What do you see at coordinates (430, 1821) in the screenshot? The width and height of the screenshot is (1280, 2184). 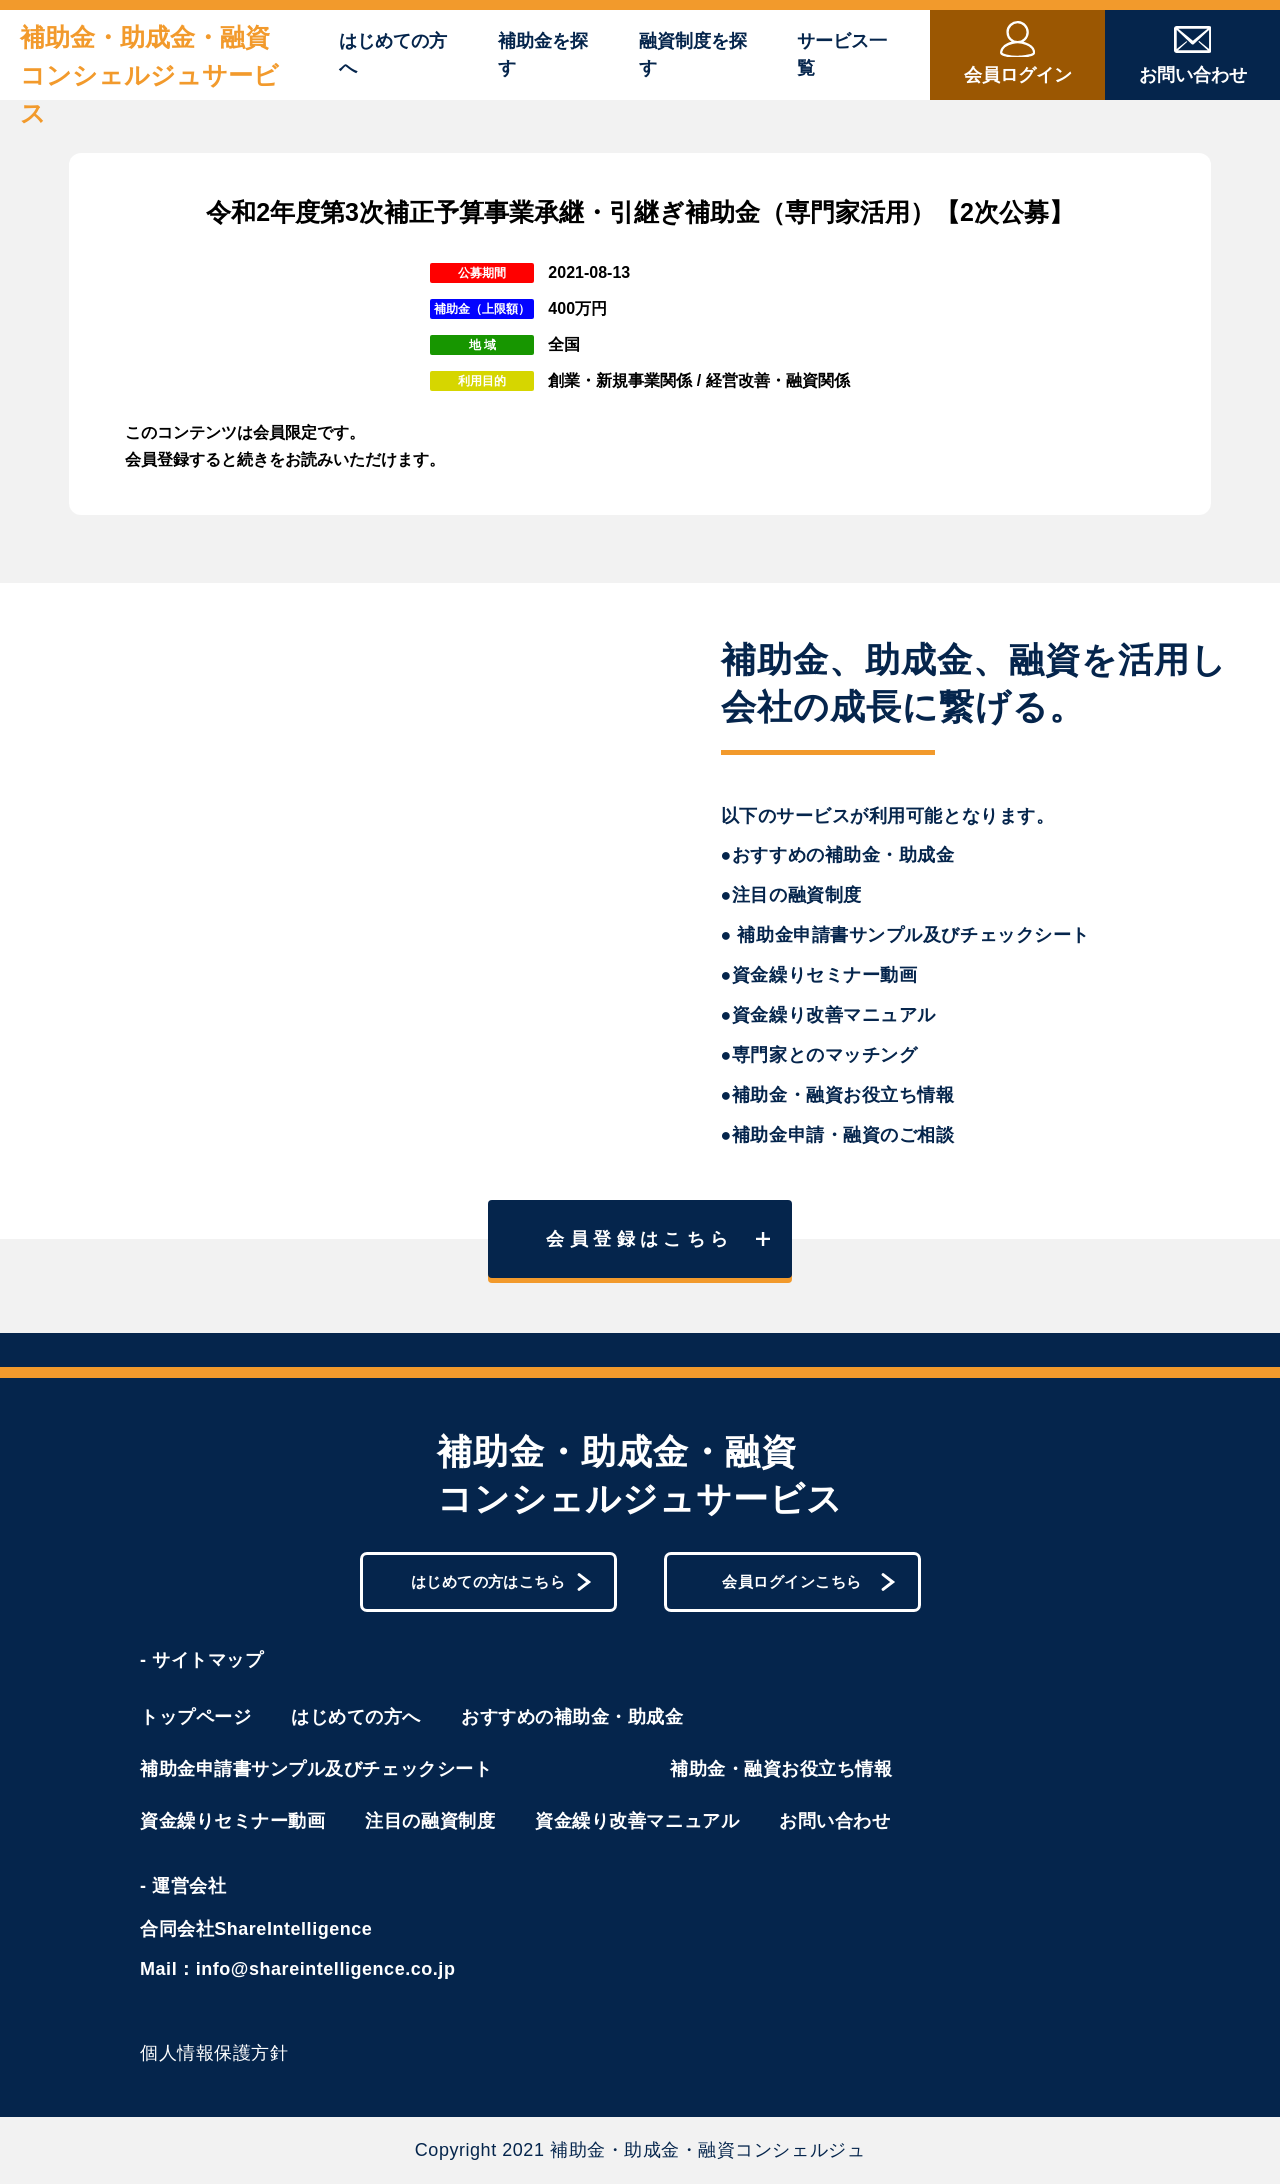 I see `注目の融資制度` at bounding box center [430, 1821].